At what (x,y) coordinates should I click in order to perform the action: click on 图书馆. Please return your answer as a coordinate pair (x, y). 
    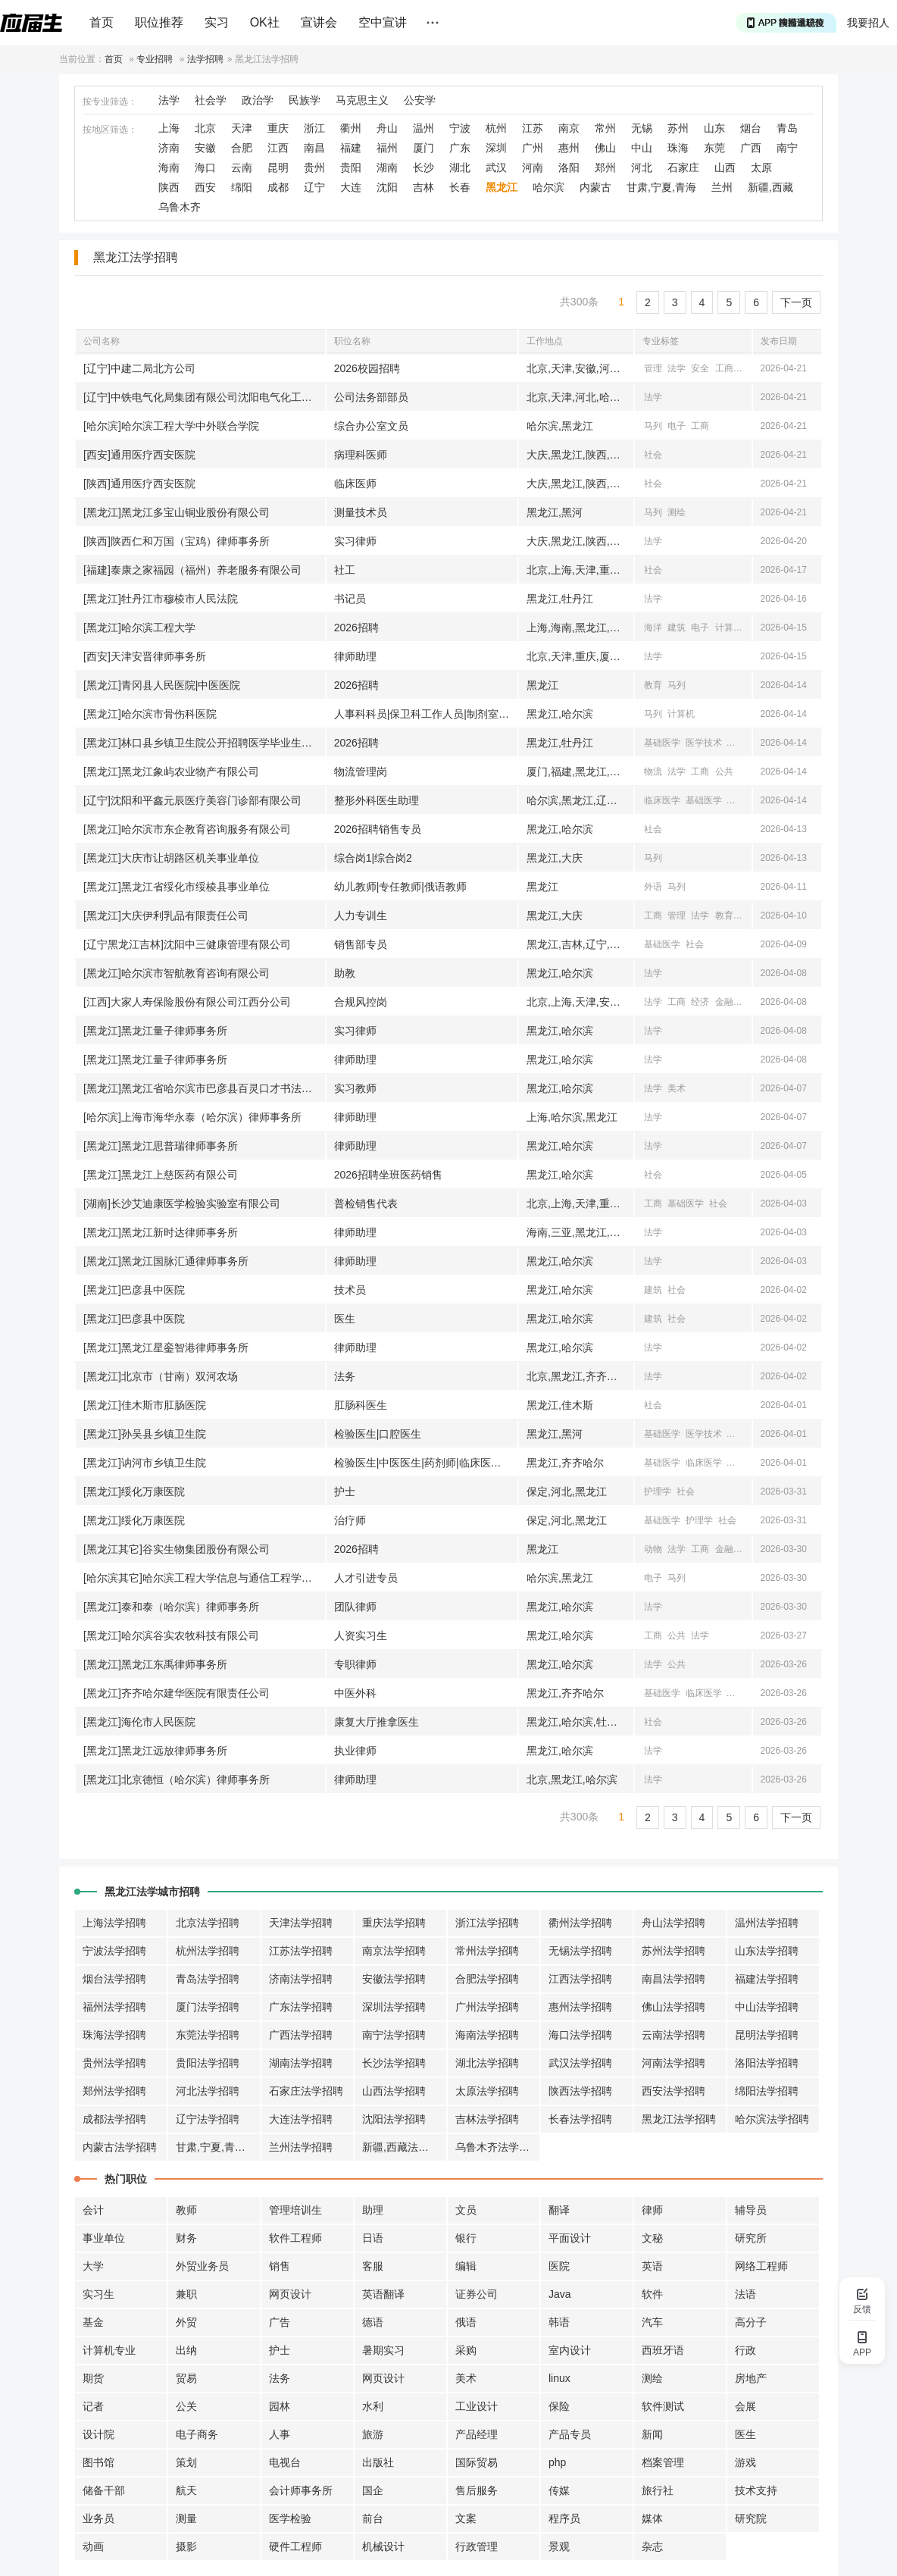
    Looking at the image, I should click on (98, 2462).